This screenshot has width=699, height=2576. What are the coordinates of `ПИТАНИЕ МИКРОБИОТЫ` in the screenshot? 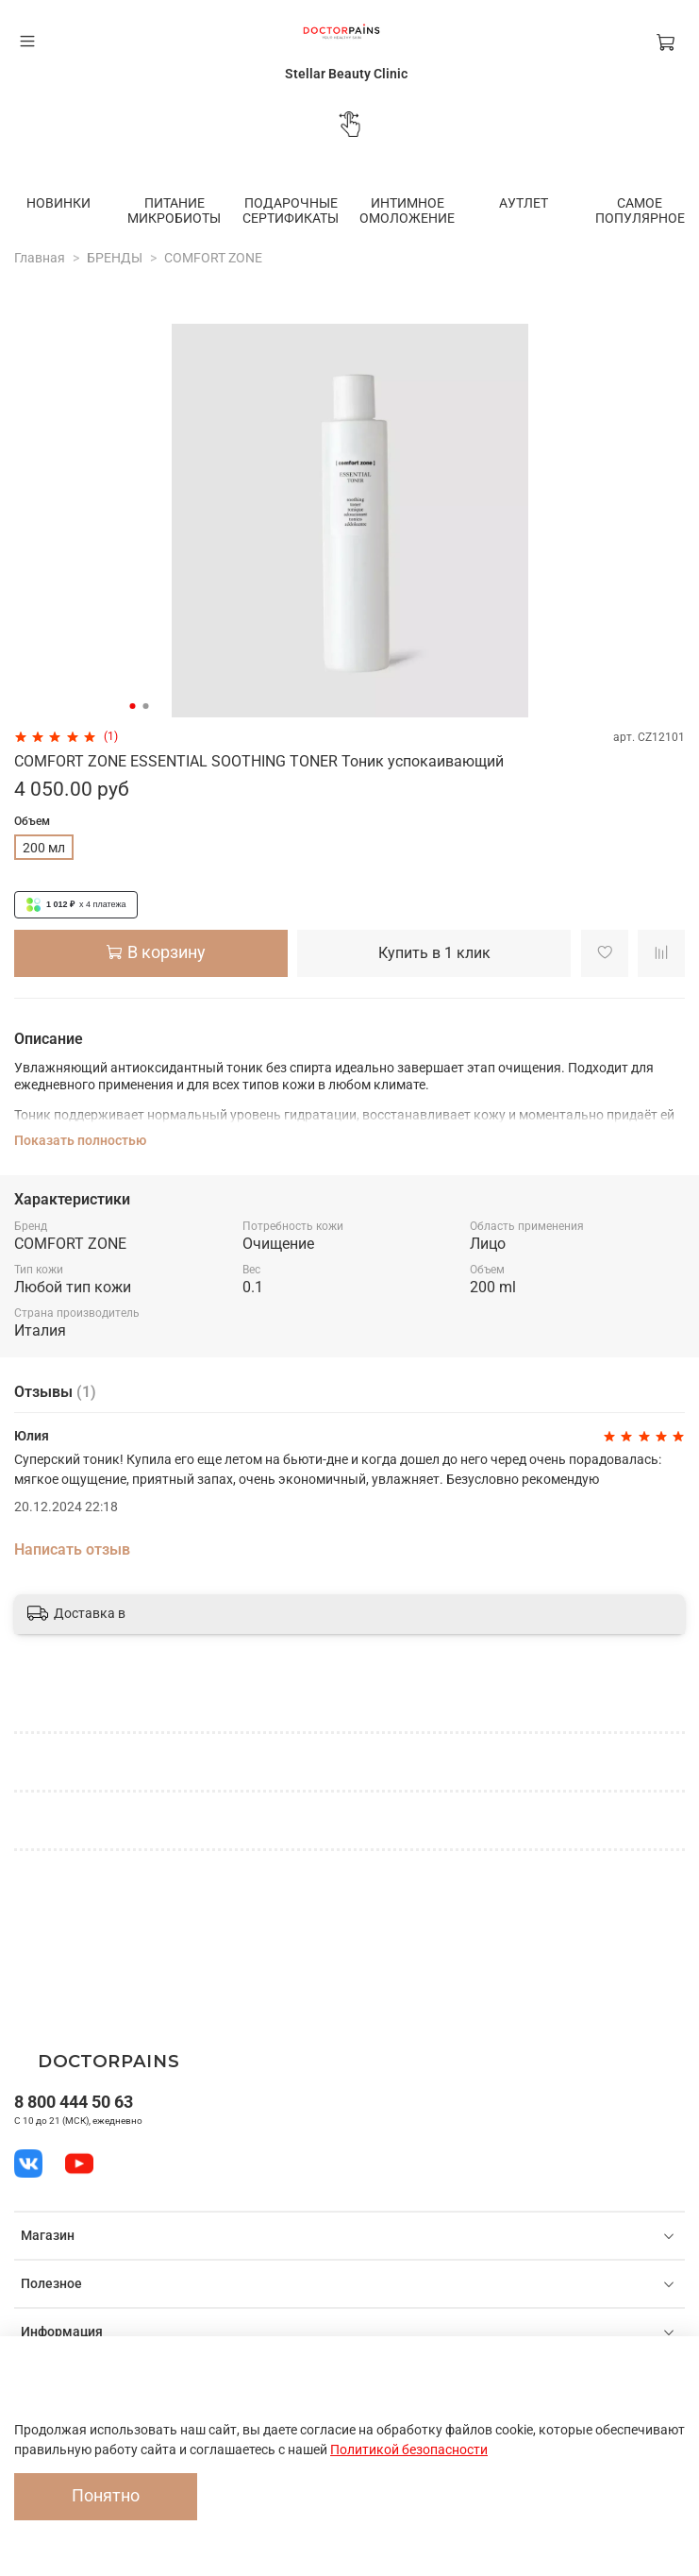 It's located at (171, 209).